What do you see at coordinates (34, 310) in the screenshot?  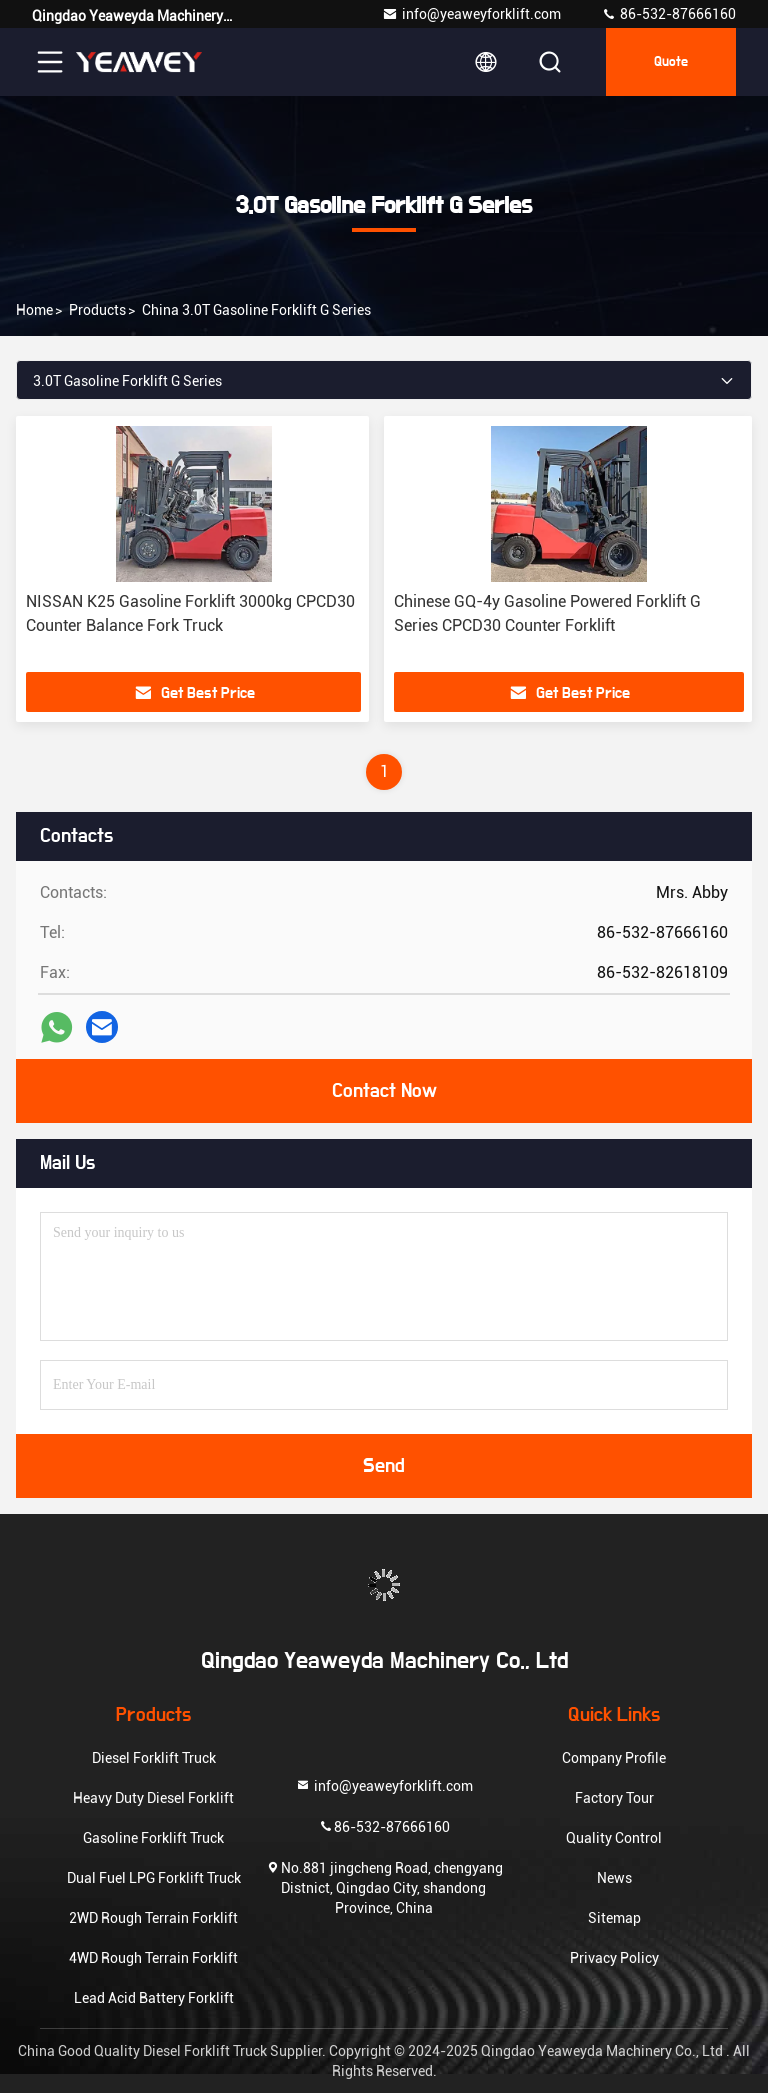 I see `Home` at bounding box center [34, 310].